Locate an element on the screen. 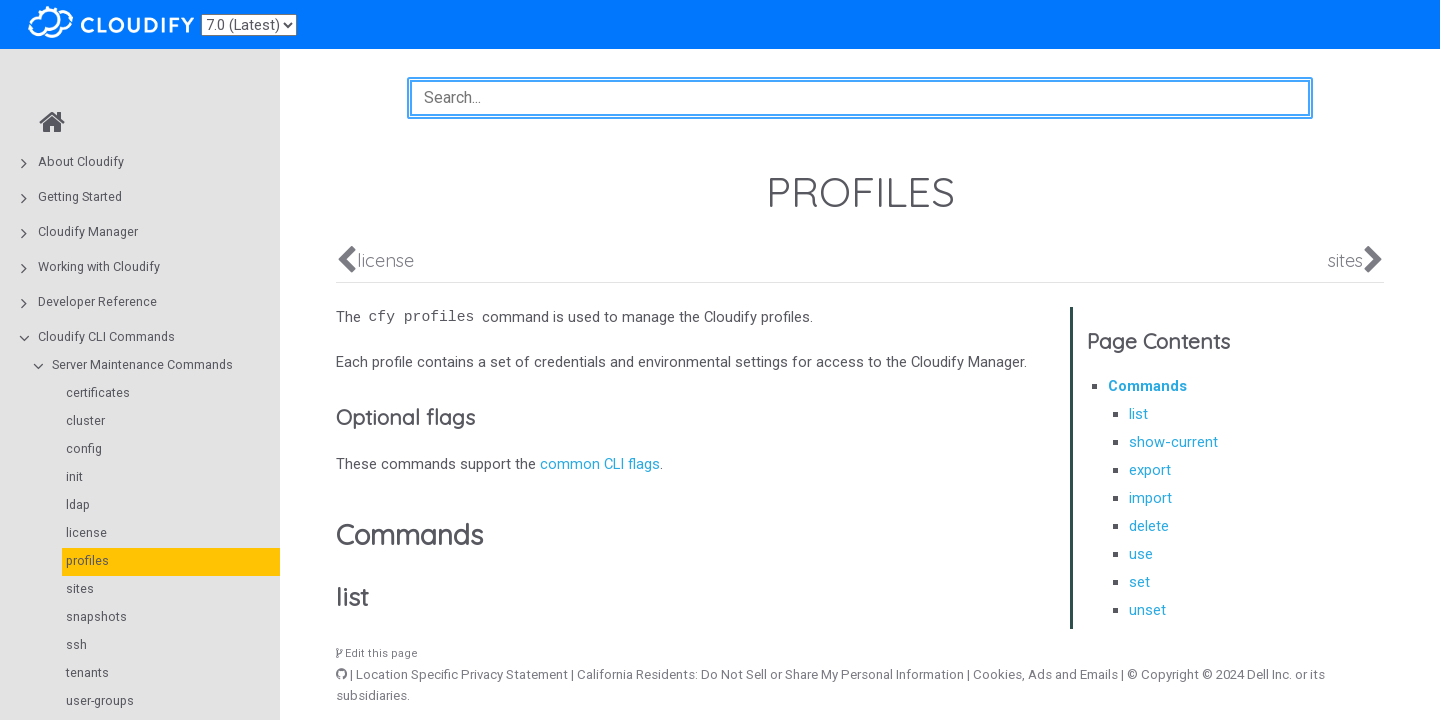  ldap is located at coordinates (78, 504).